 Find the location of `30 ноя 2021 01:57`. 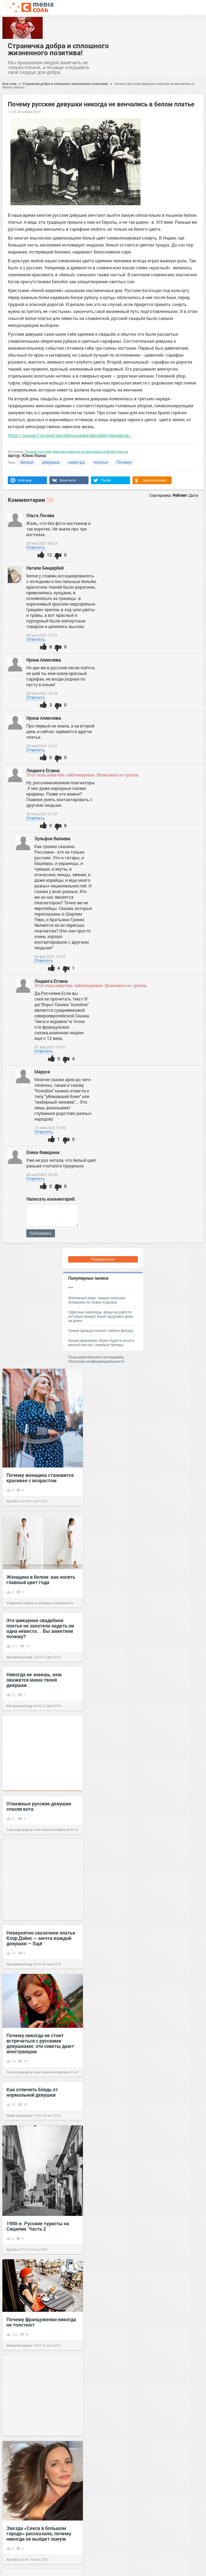

30 ноя 2021 01:57 is located at coordinates (42, 814).